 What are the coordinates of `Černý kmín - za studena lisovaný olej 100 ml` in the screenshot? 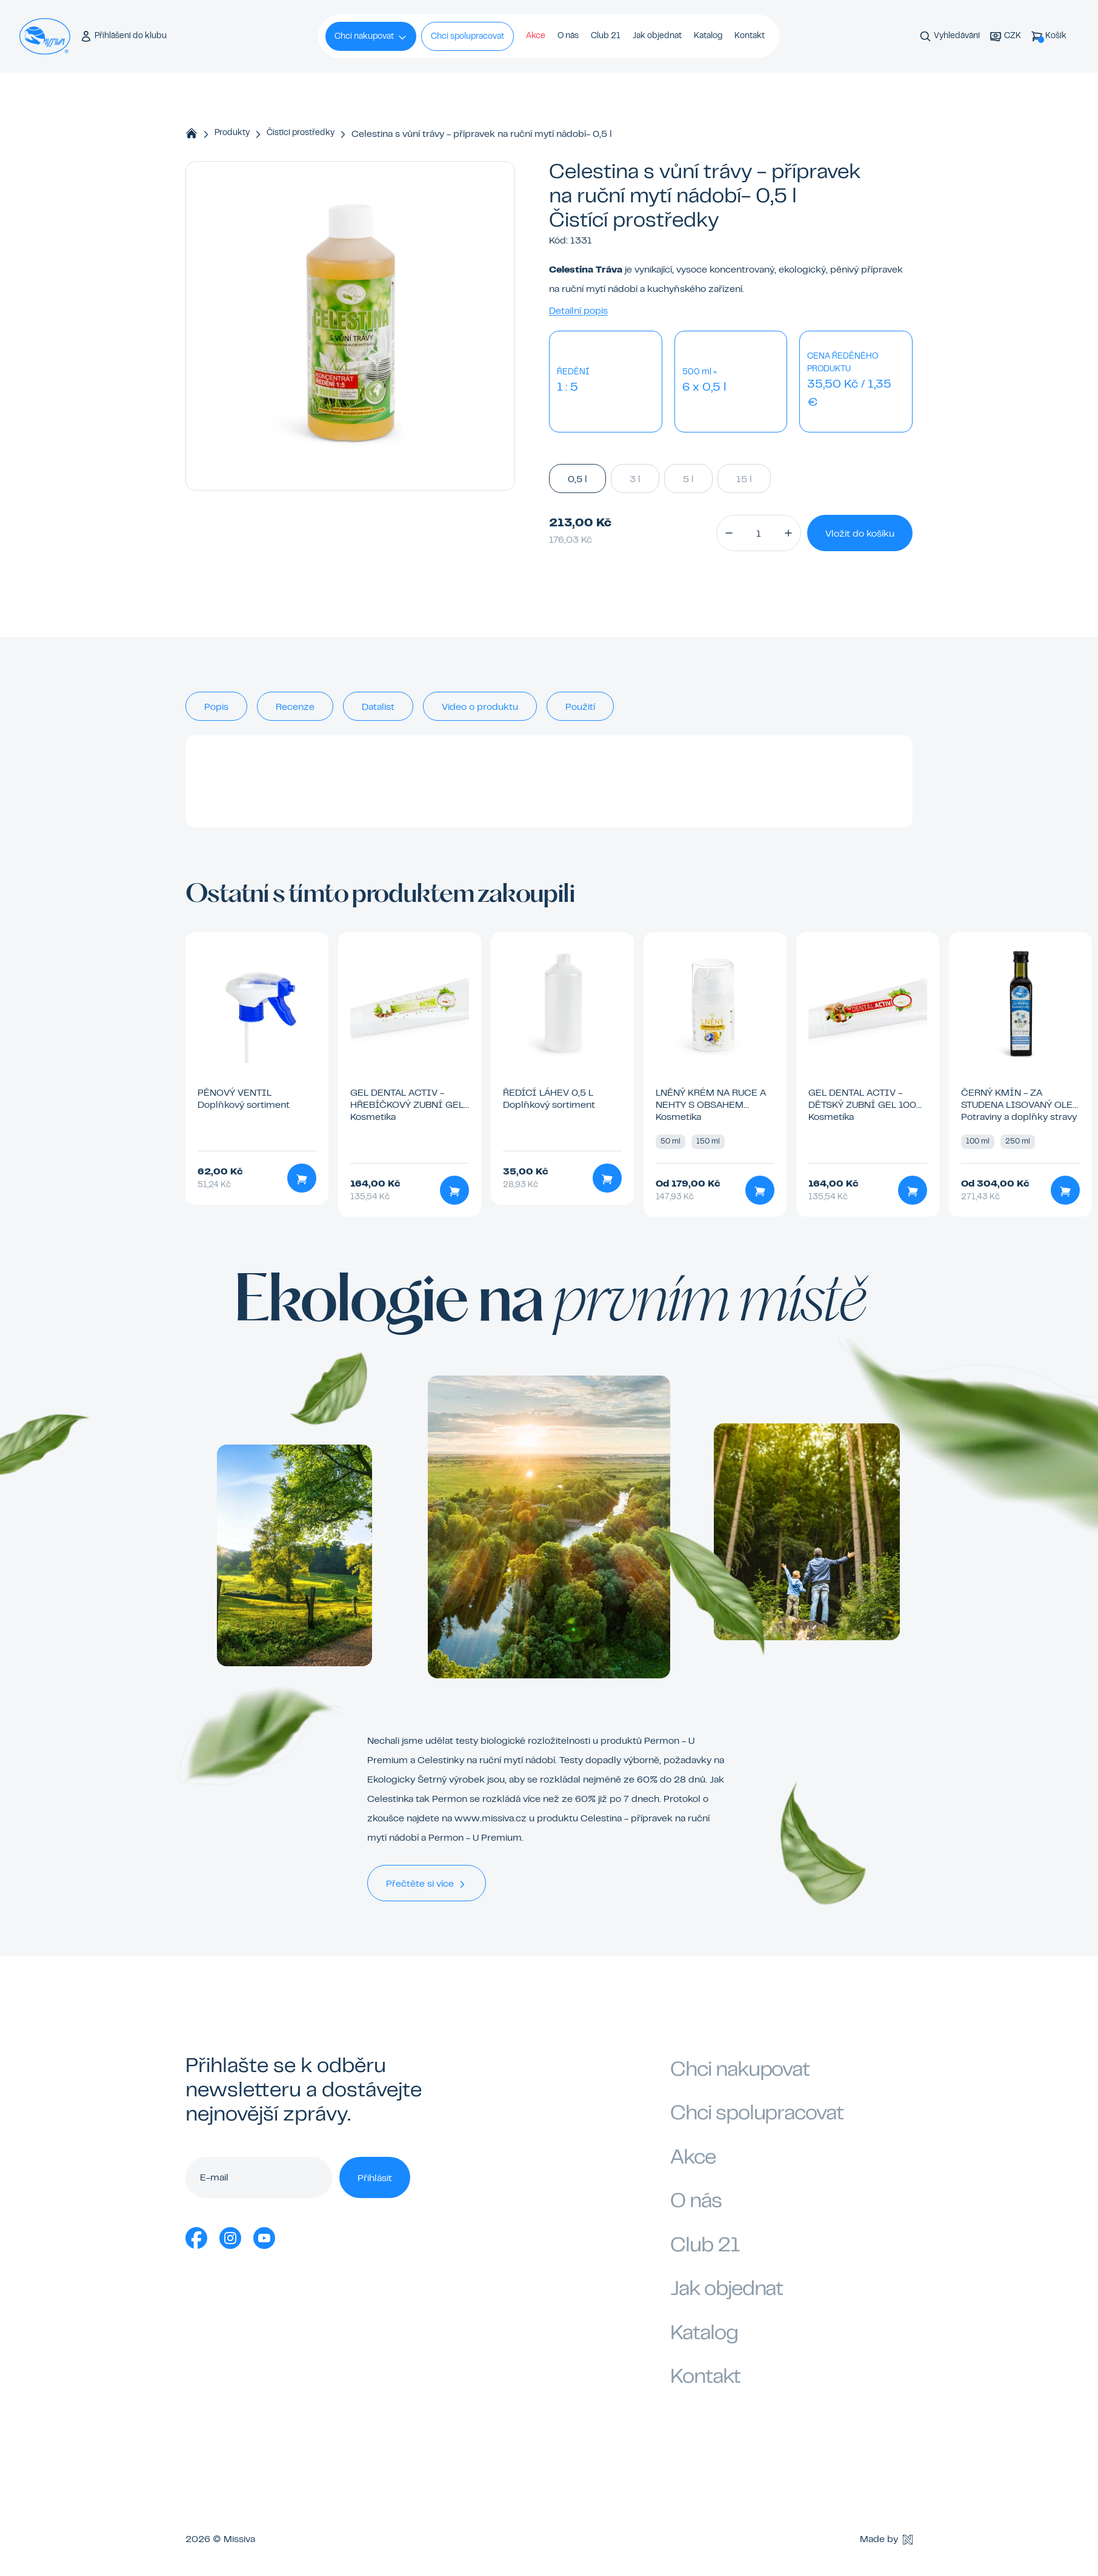 It's located at (1019, 1105).